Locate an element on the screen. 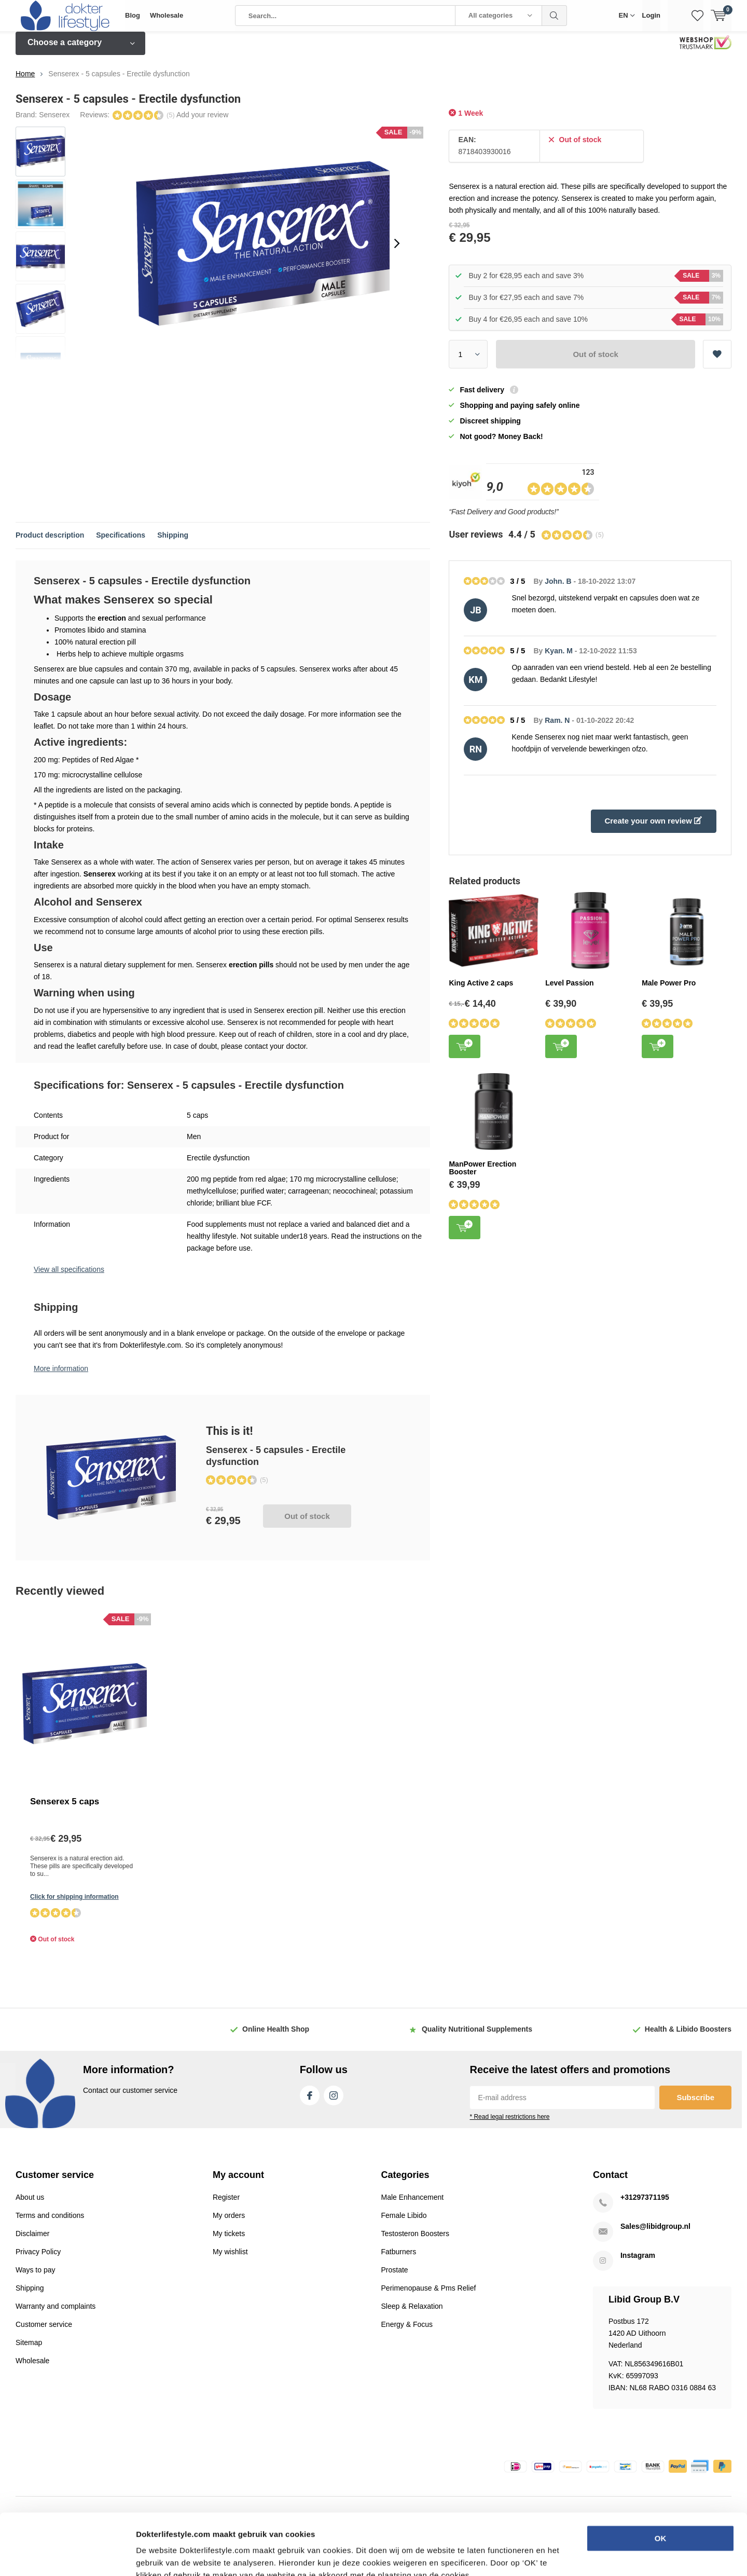 The image size is (747, 2576). Add to cart [Read more...] is located at coordinates (464, 1052).